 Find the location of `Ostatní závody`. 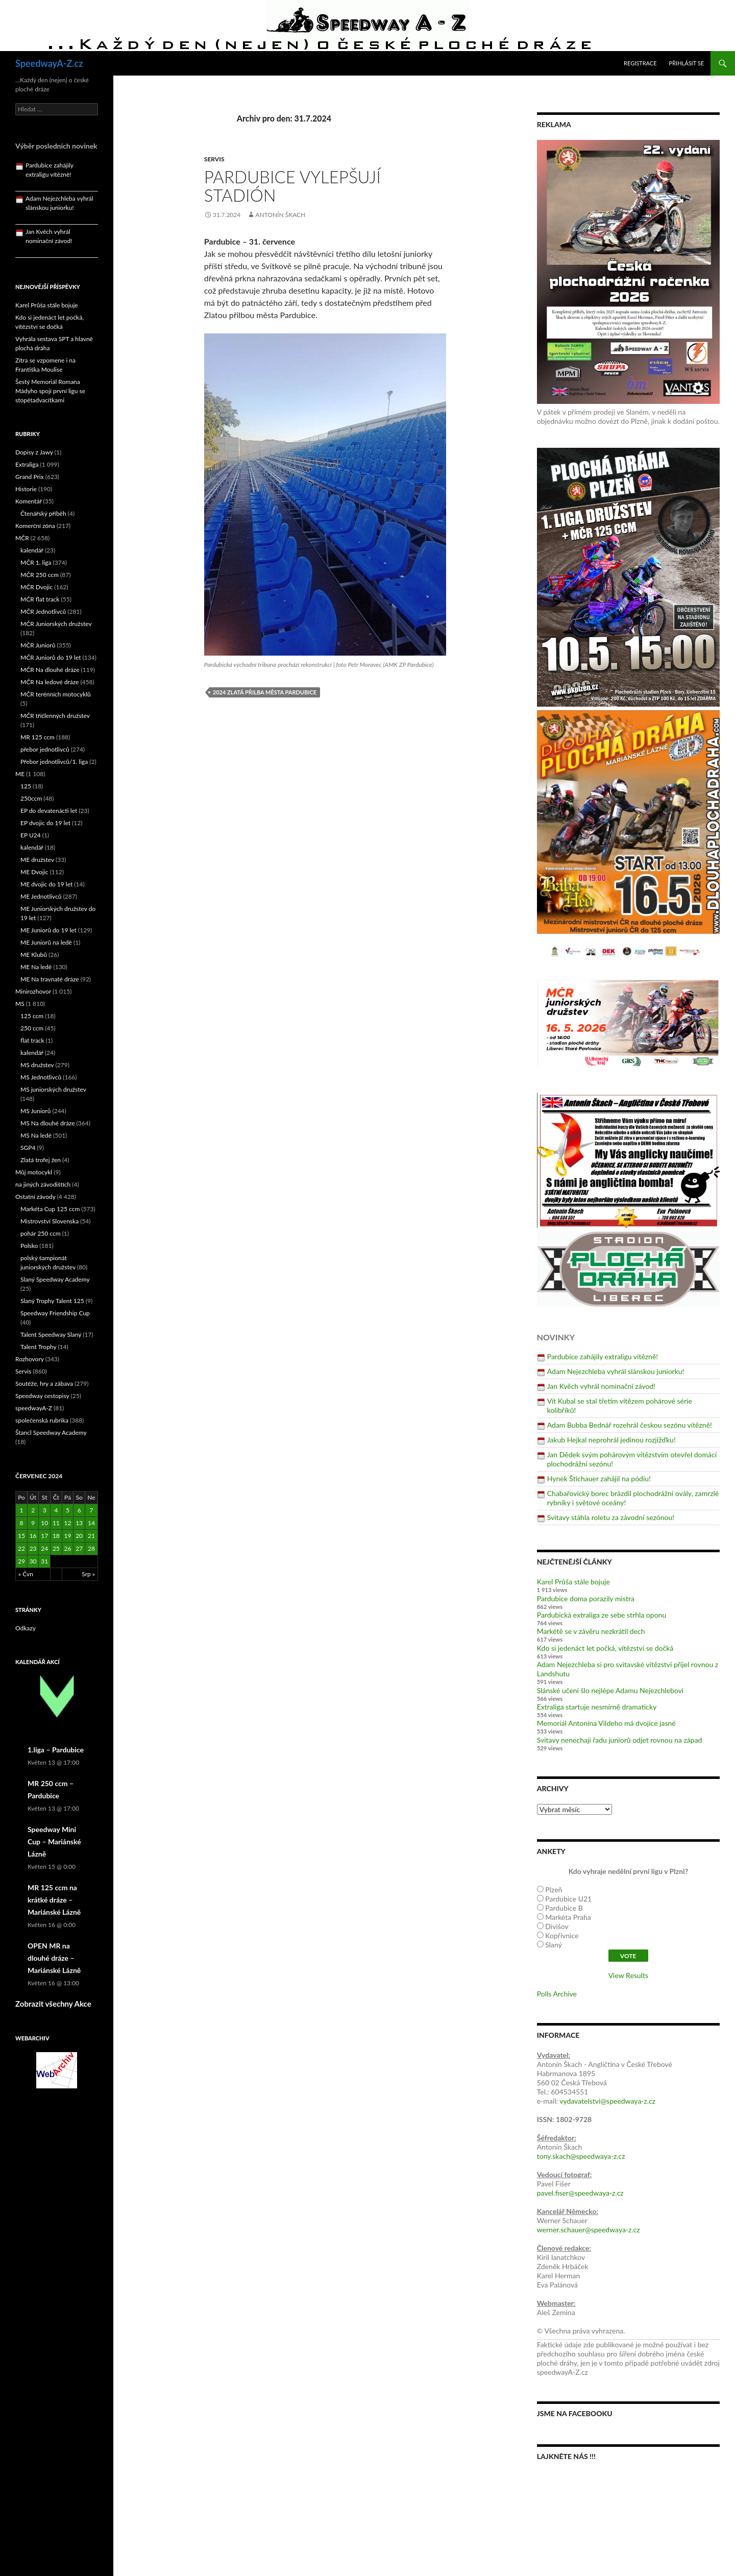

Ostatní závody is located at coordinates (35, 1196).